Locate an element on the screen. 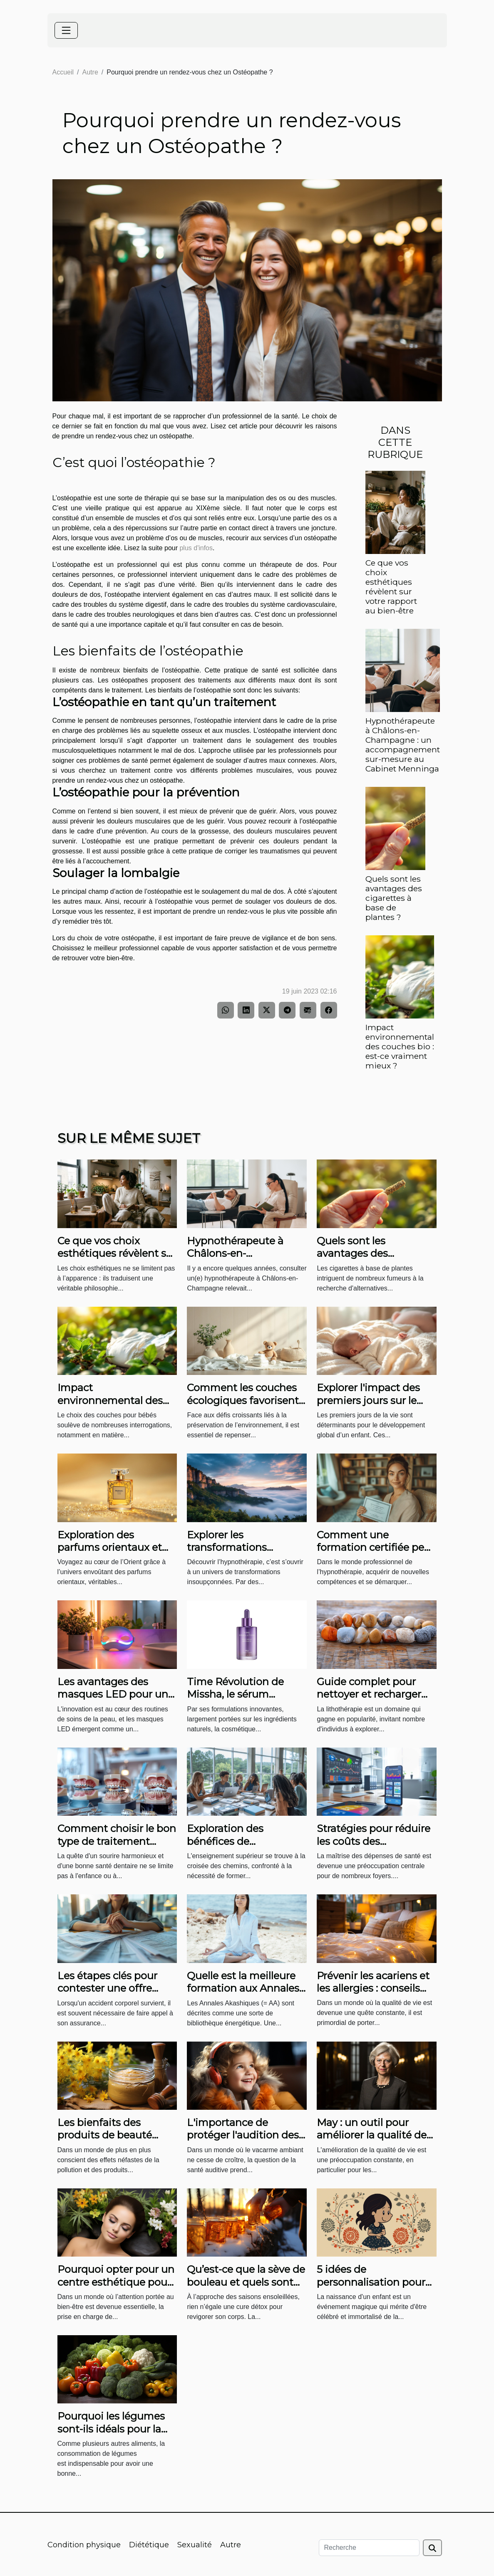 The width and height of the screenshot is (494, 2576). Exploration des parfums orientaux et leur pouvoir de séduction mystérieuse is located at coordinates (113, 1554).